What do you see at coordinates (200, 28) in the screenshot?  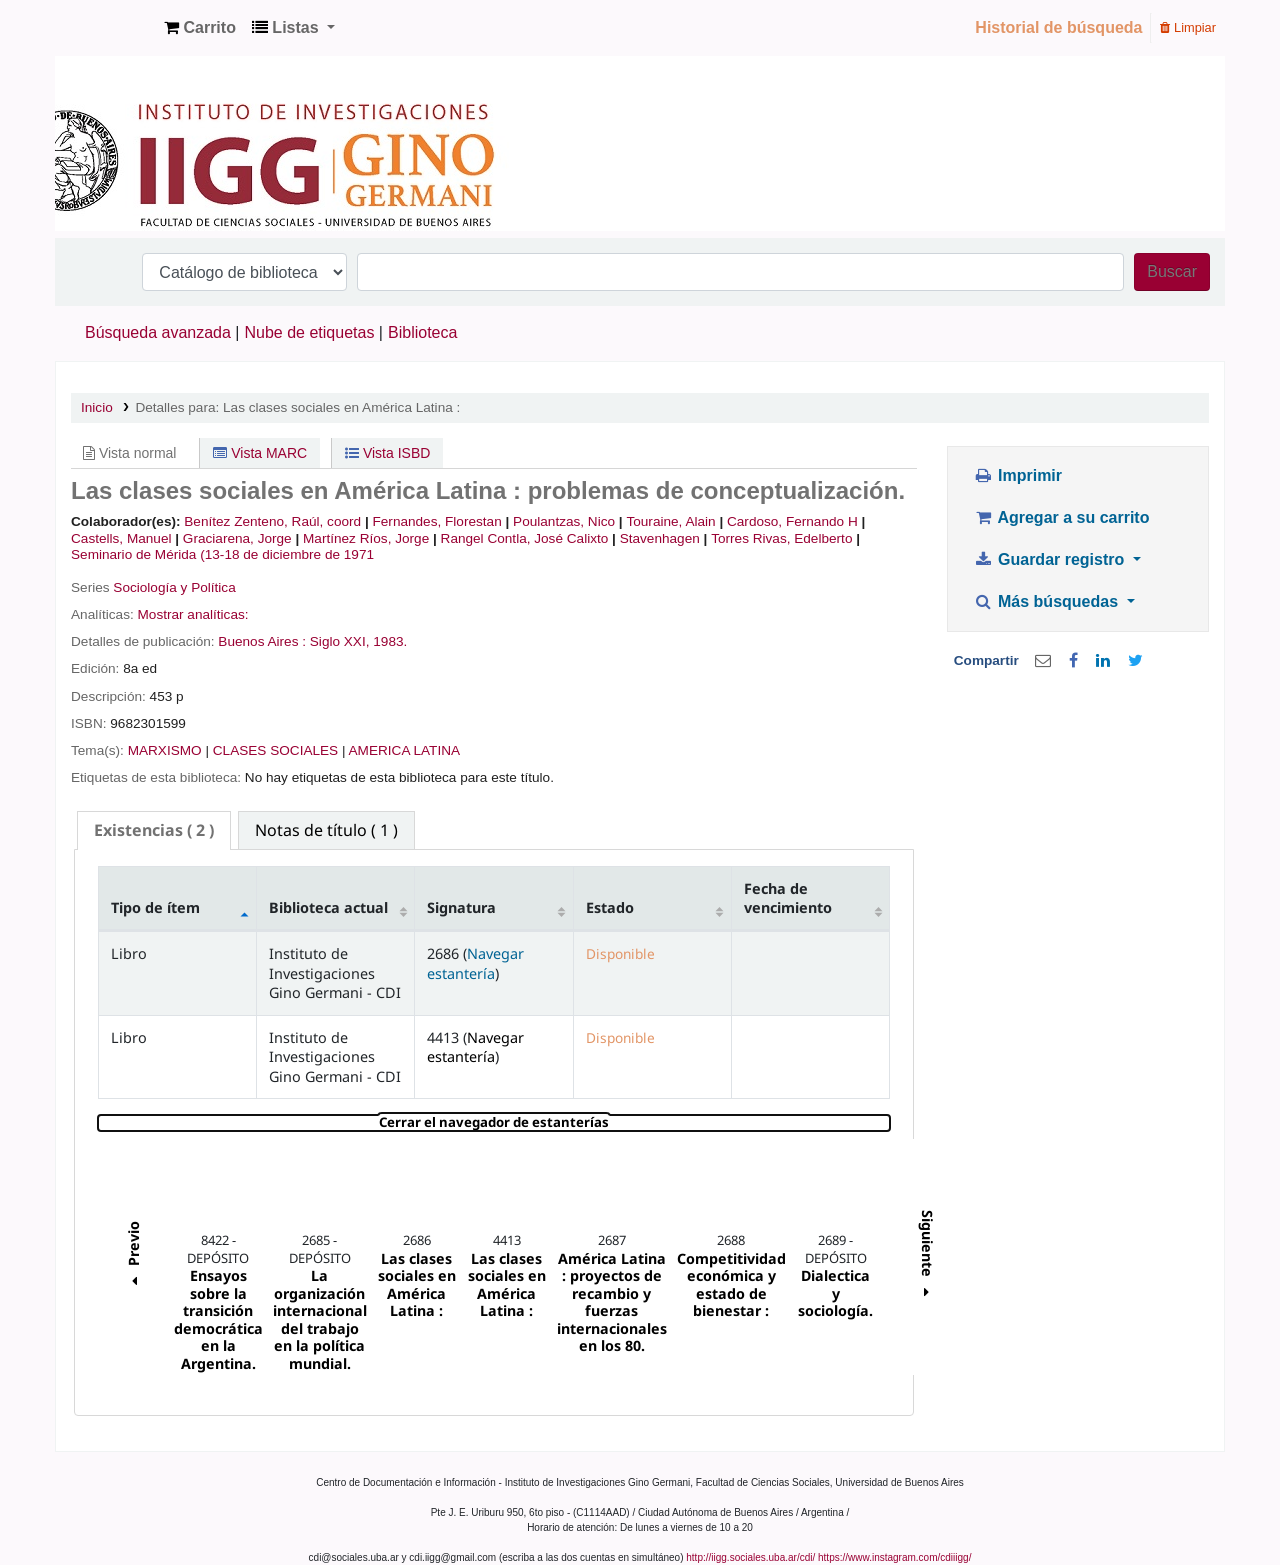 I see `[button]` at bounding box center [200, 28].